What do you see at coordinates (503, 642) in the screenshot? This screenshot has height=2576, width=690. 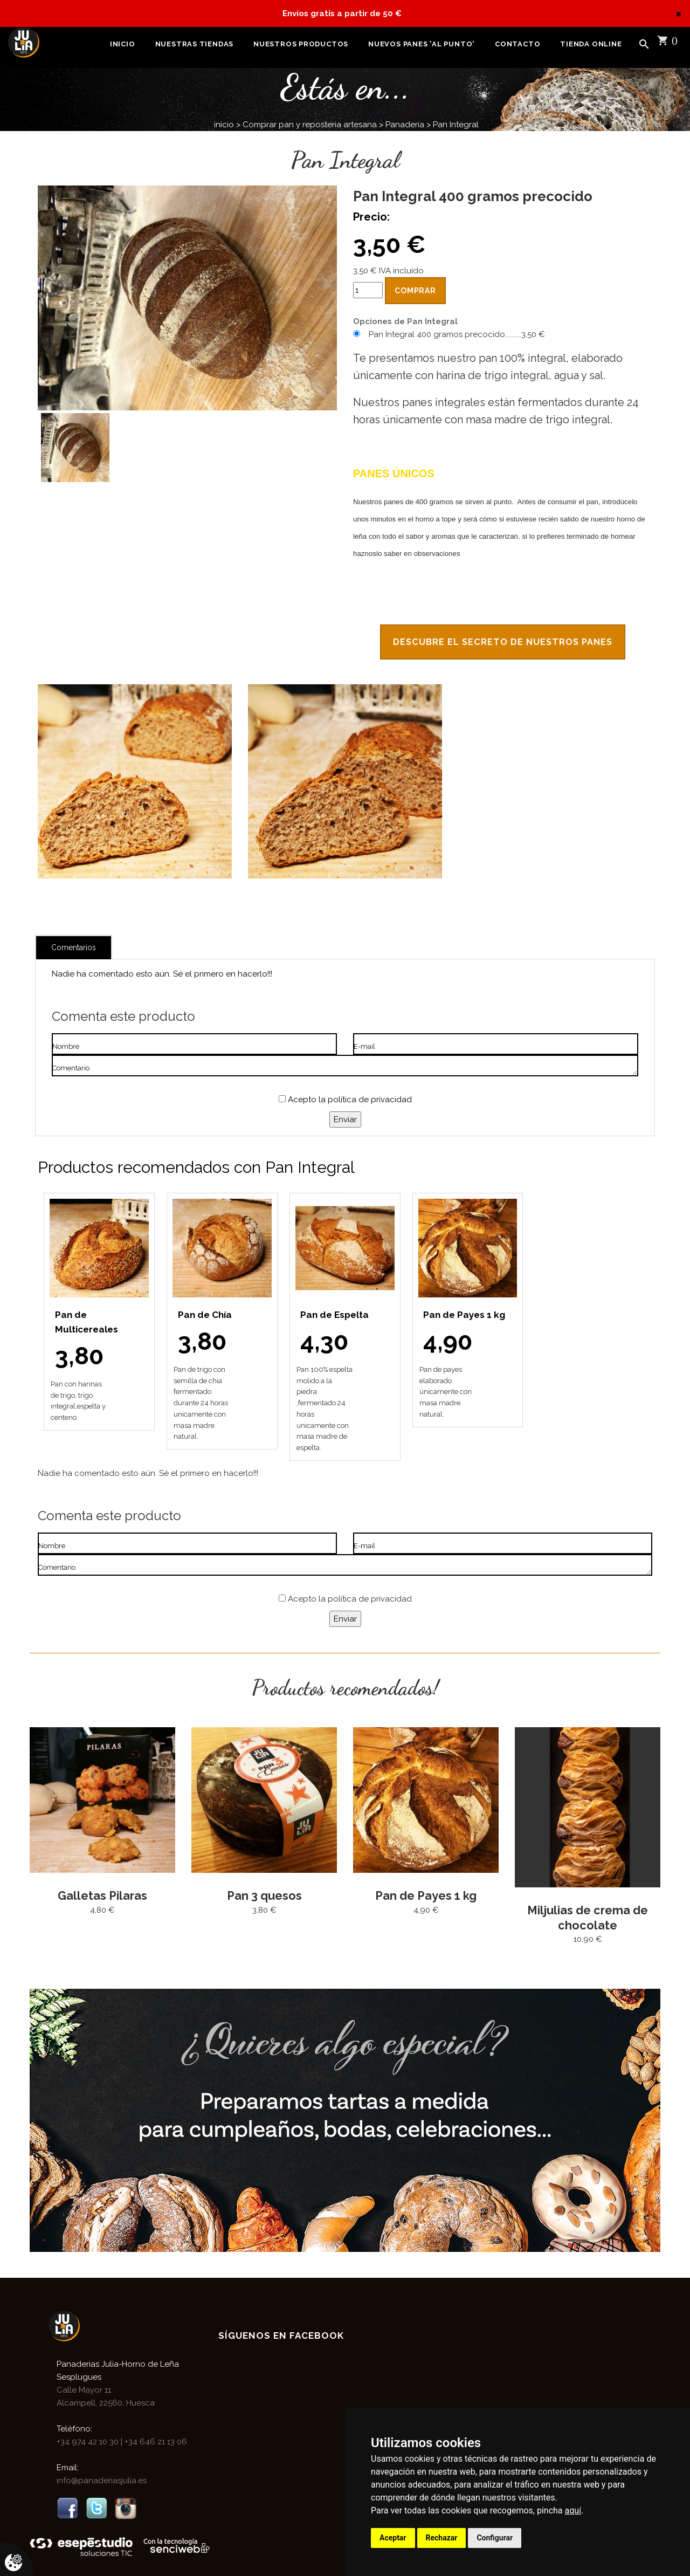 I see `Descubre el secreto de nuestros panes` at bounding box center [503, 642].